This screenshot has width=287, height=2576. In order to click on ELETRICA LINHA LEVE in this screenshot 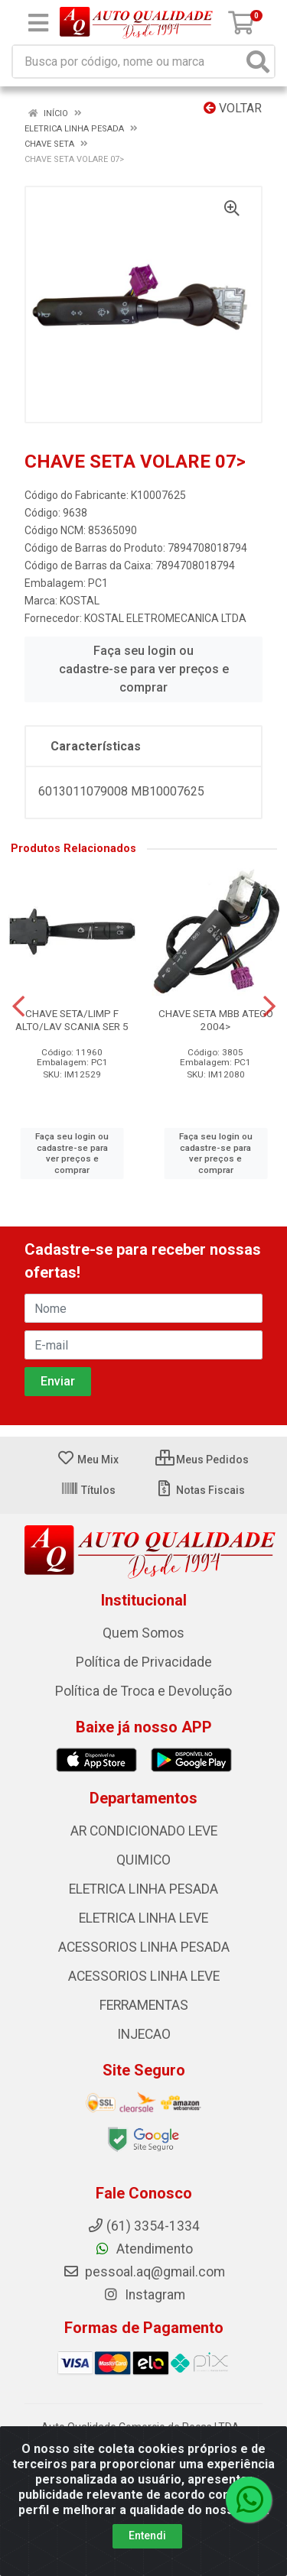, I will do `click(143, 1918)`.